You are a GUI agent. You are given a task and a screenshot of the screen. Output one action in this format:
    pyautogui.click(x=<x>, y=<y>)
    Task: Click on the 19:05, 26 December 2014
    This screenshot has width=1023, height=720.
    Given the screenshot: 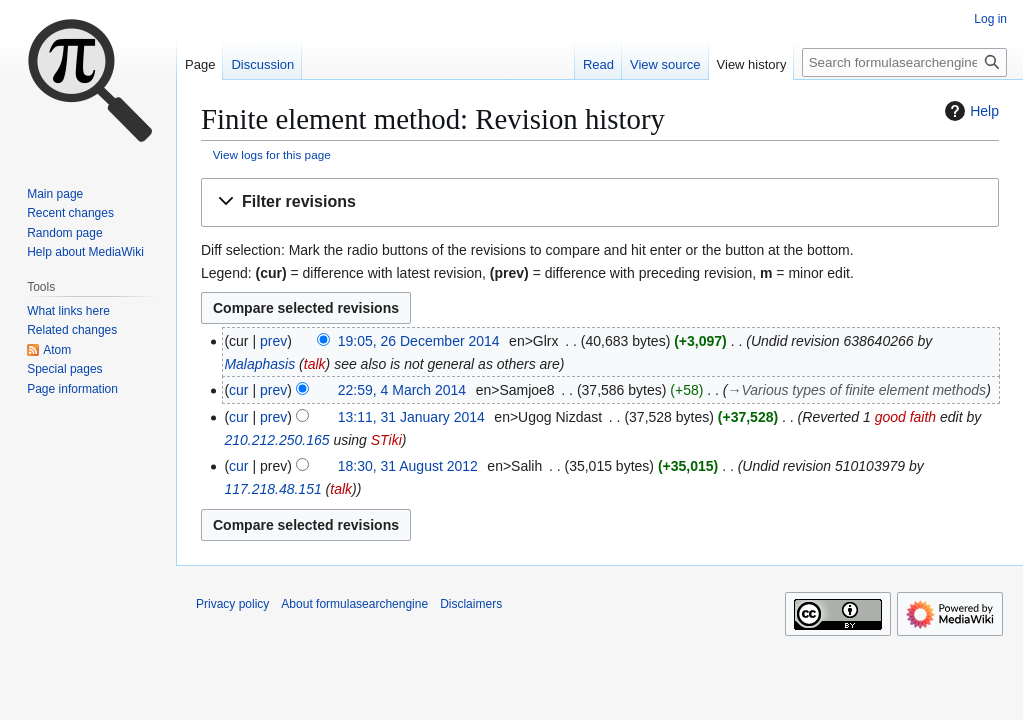 What is the action you would take?
    pyautogui.click(x=419, y=341)
    